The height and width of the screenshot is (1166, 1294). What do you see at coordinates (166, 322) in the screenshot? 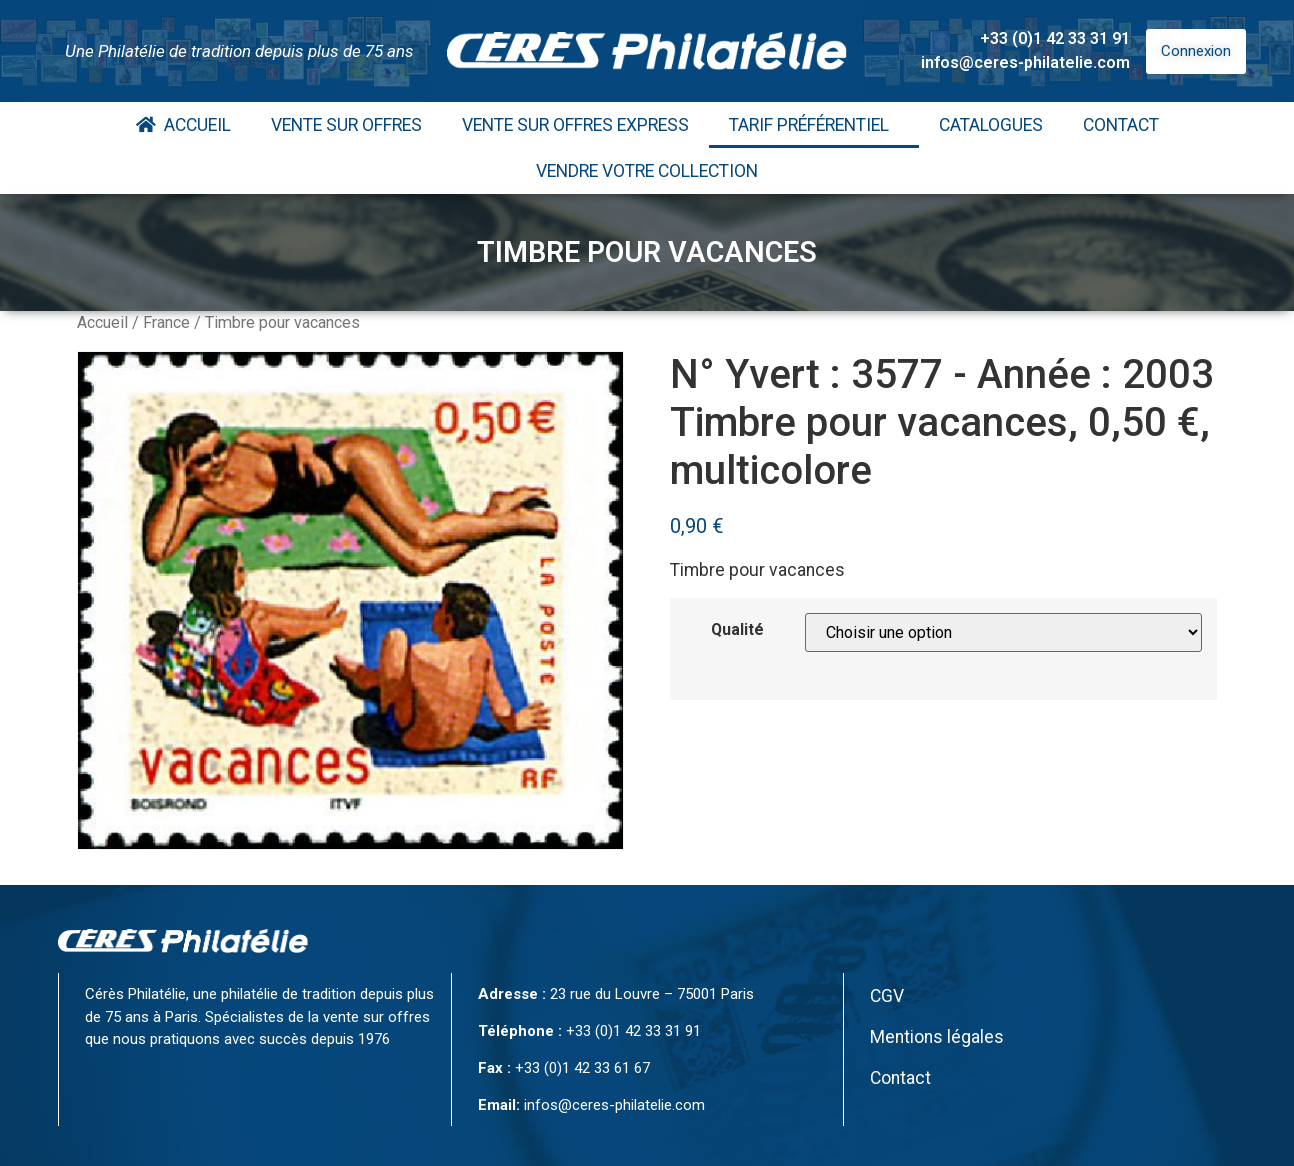
I see `France` at bounding box center [166, 322].